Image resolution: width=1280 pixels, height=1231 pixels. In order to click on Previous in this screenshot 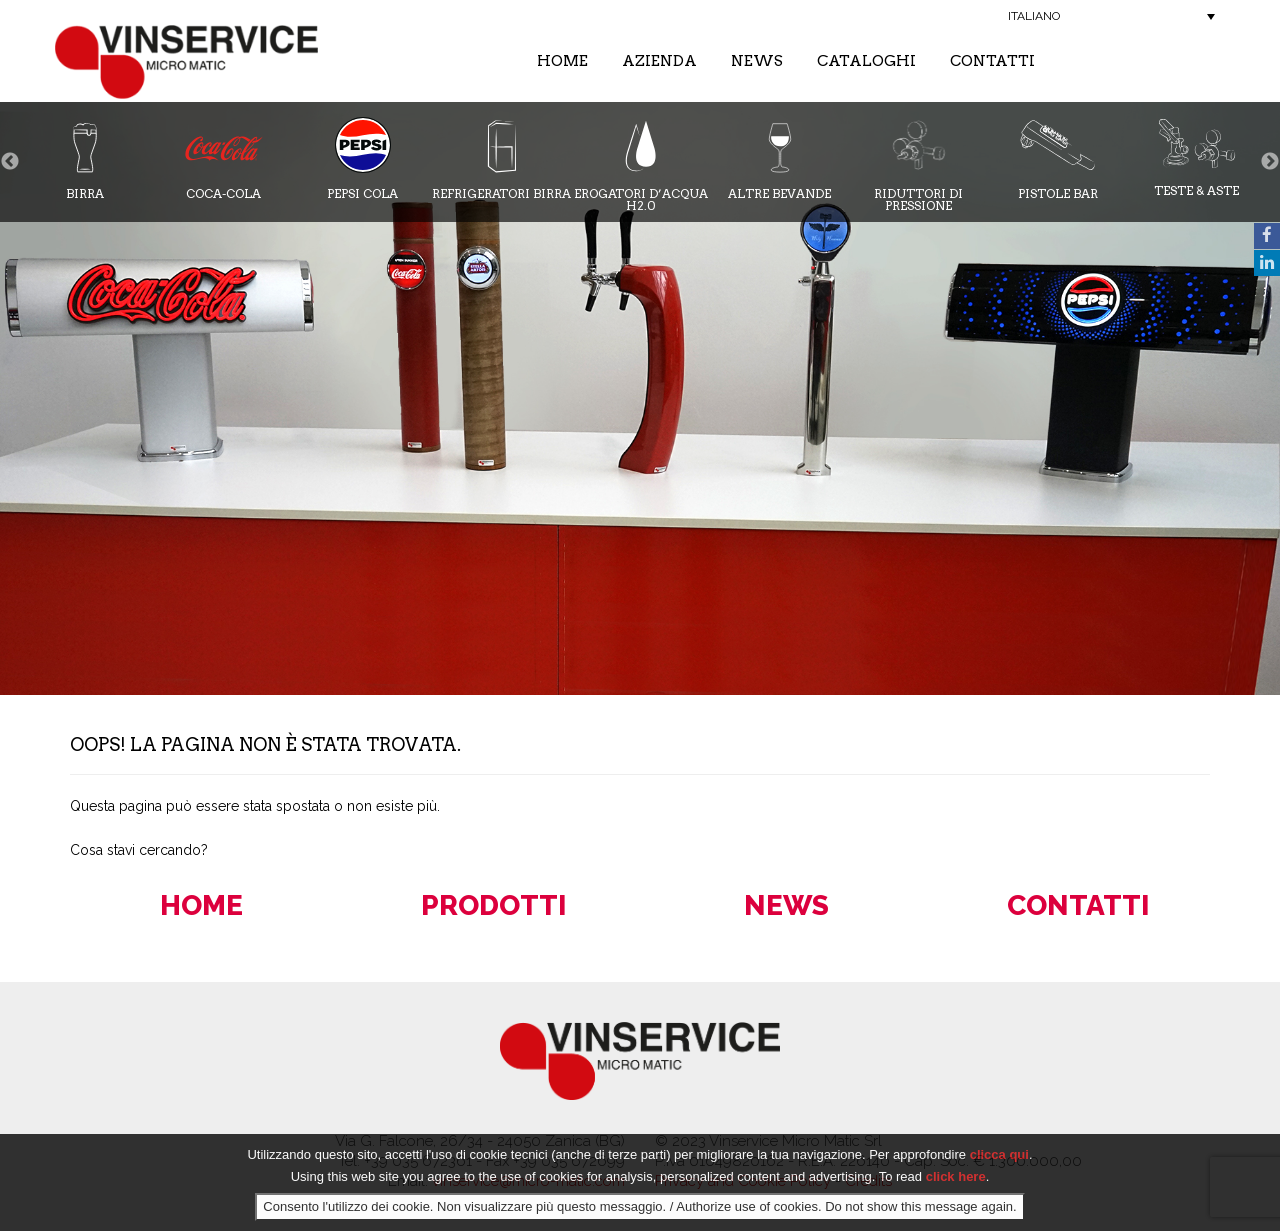, I will do `click(10, 162)`.